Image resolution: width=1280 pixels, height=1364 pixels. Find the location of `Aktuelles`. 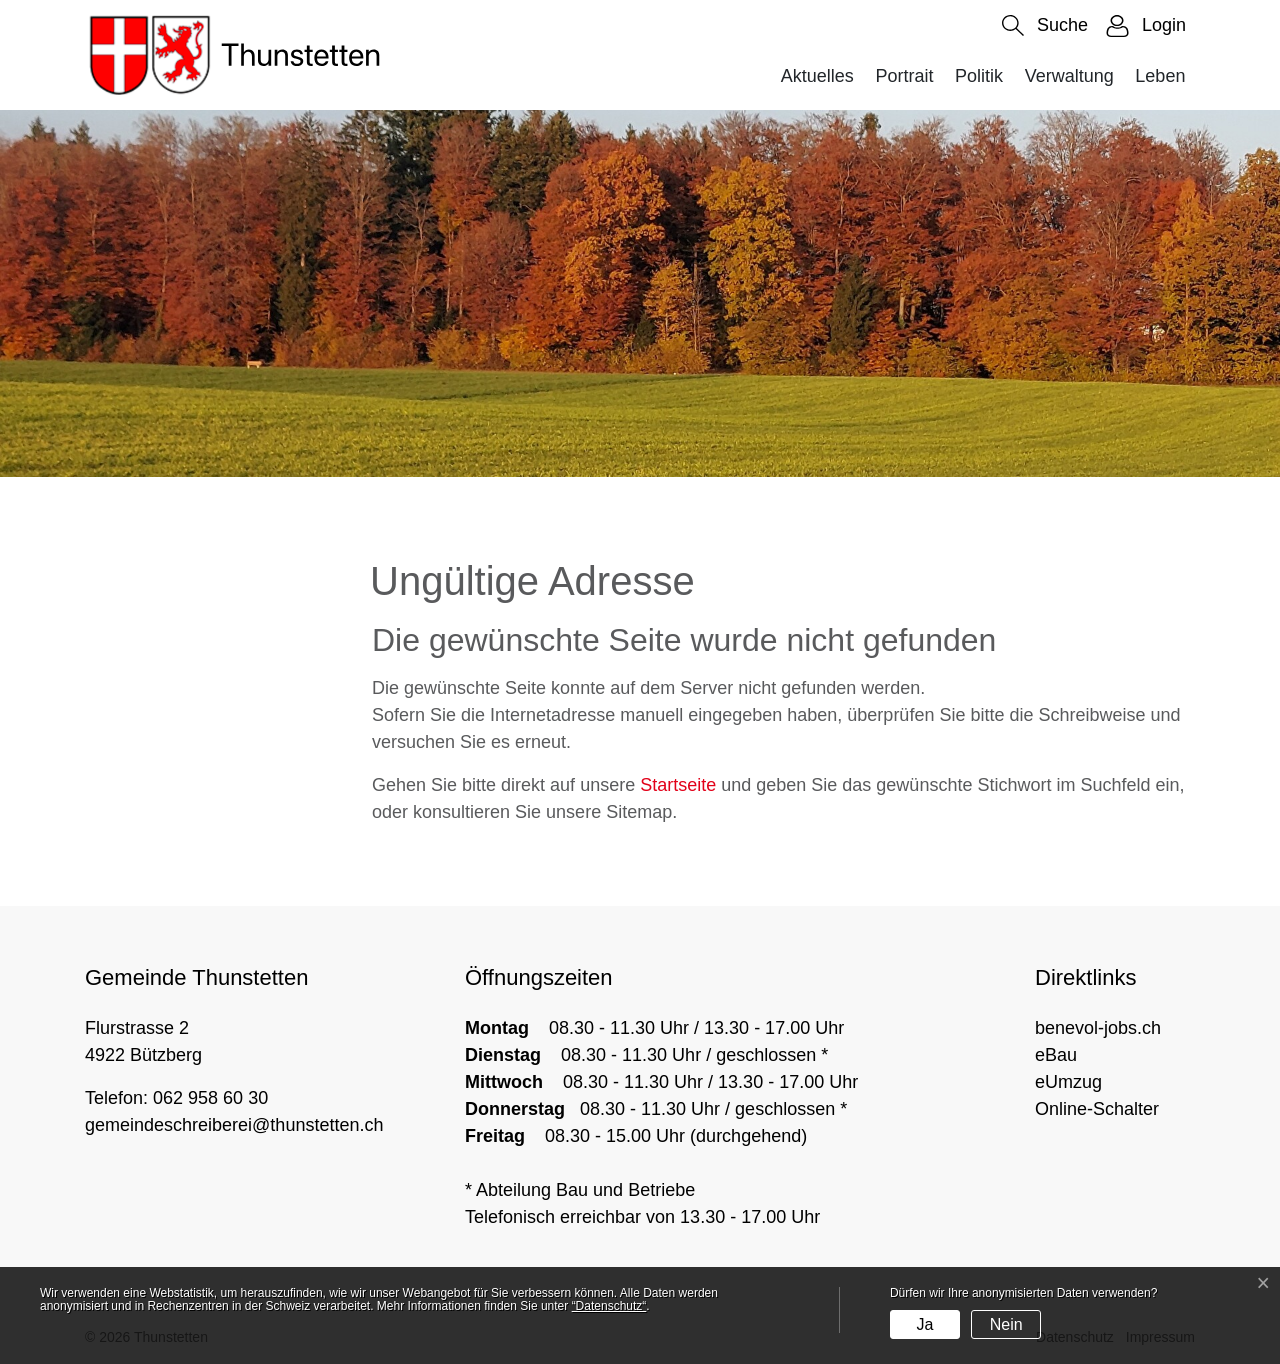

Aktuelles is located at coordinates (817, 76).